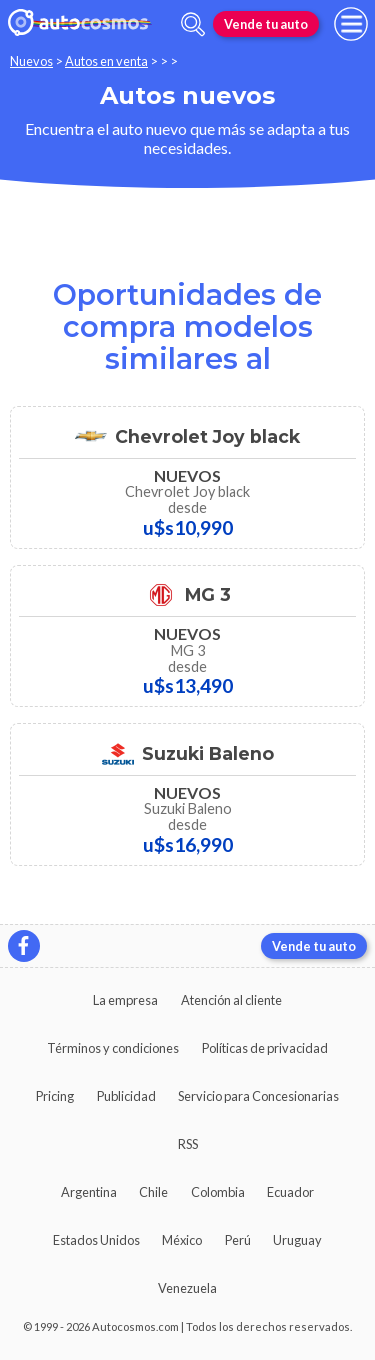  What do you see at coordinates (182, 1240) in the screenshot?
I see `México` at bounding box center [182, 1240].